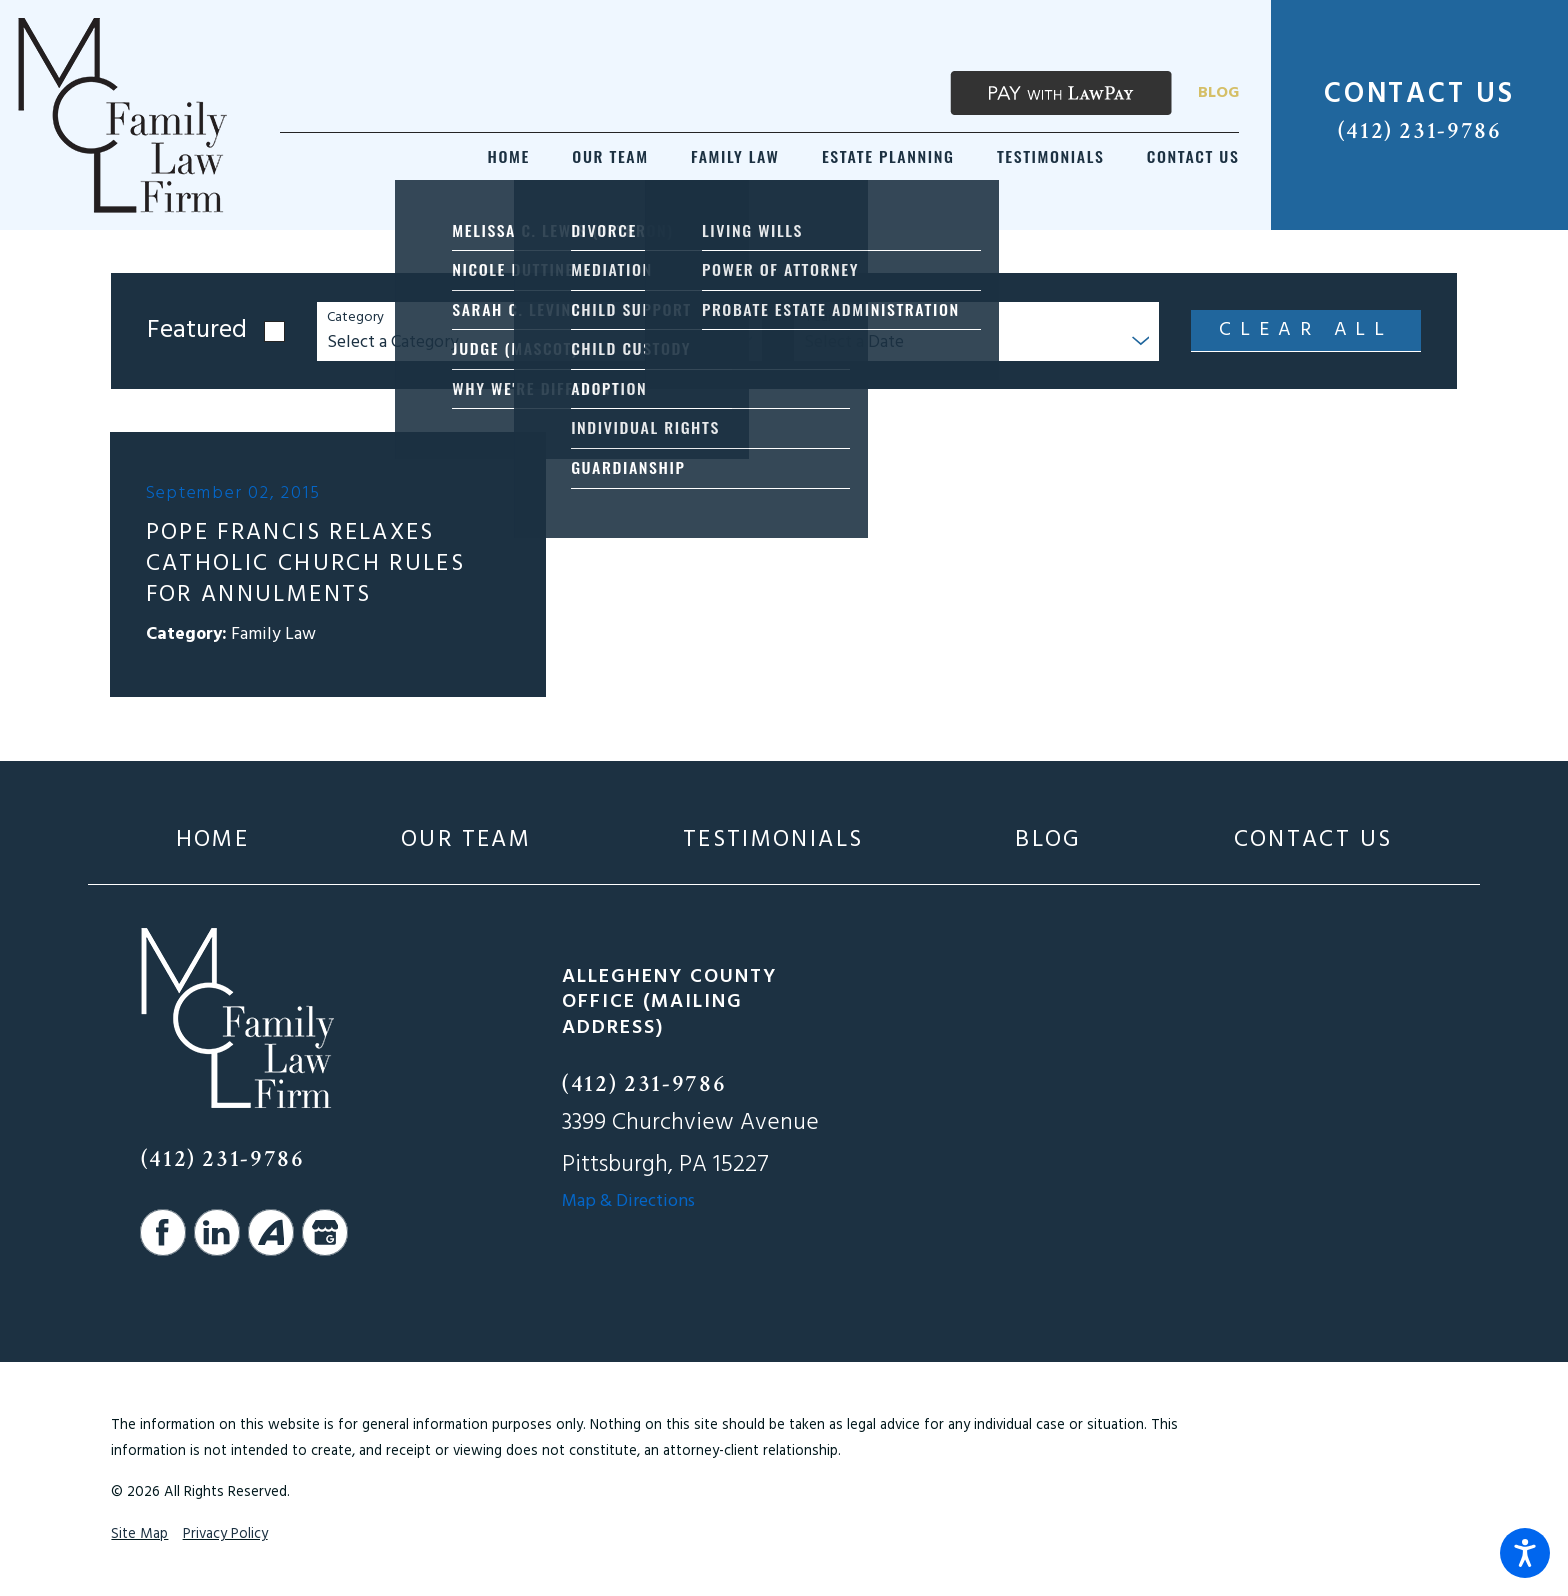 The image size is (1568, 1596). Describe the element at coordinates (466, 840) in the screenshot. I see `Our Team` at that location.